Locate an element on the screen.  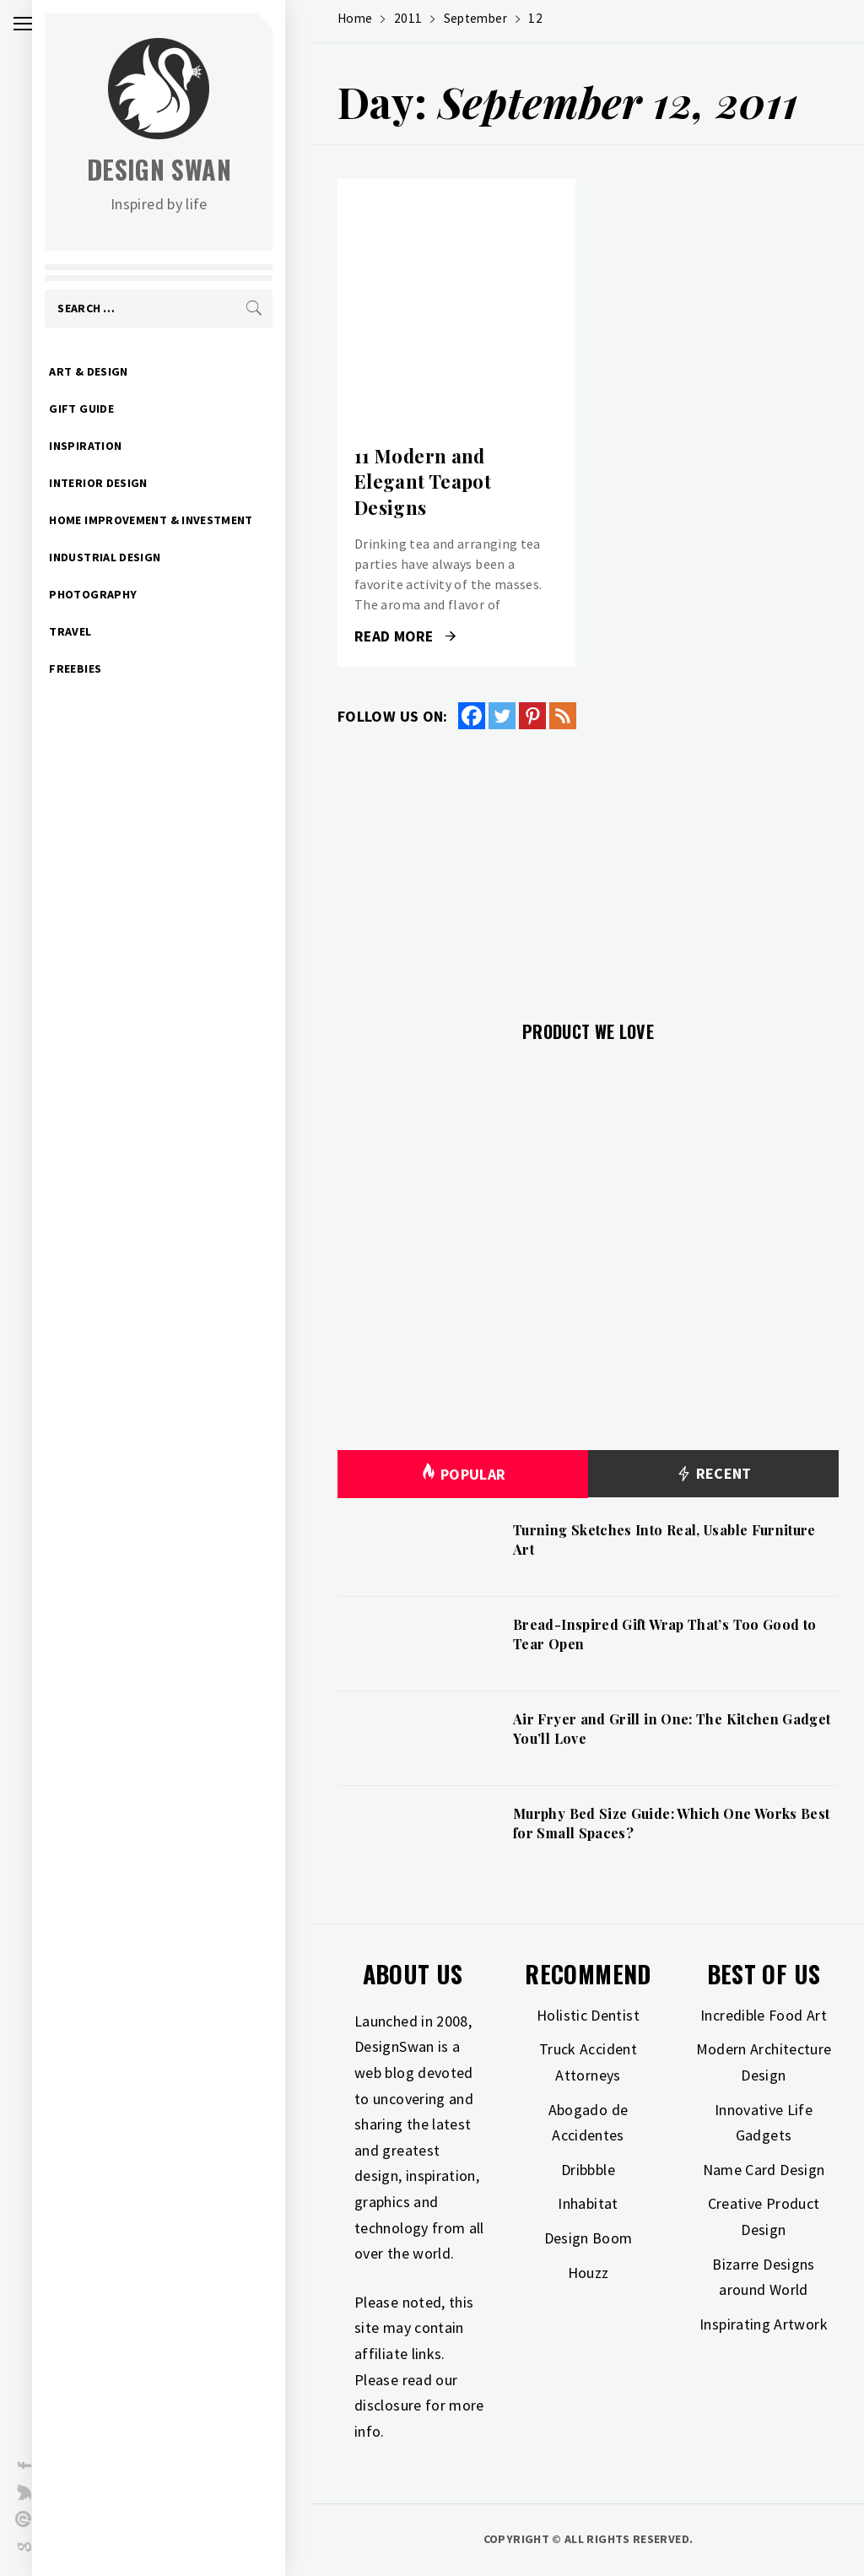
Industrial Design is located at coordinates (131, 557).